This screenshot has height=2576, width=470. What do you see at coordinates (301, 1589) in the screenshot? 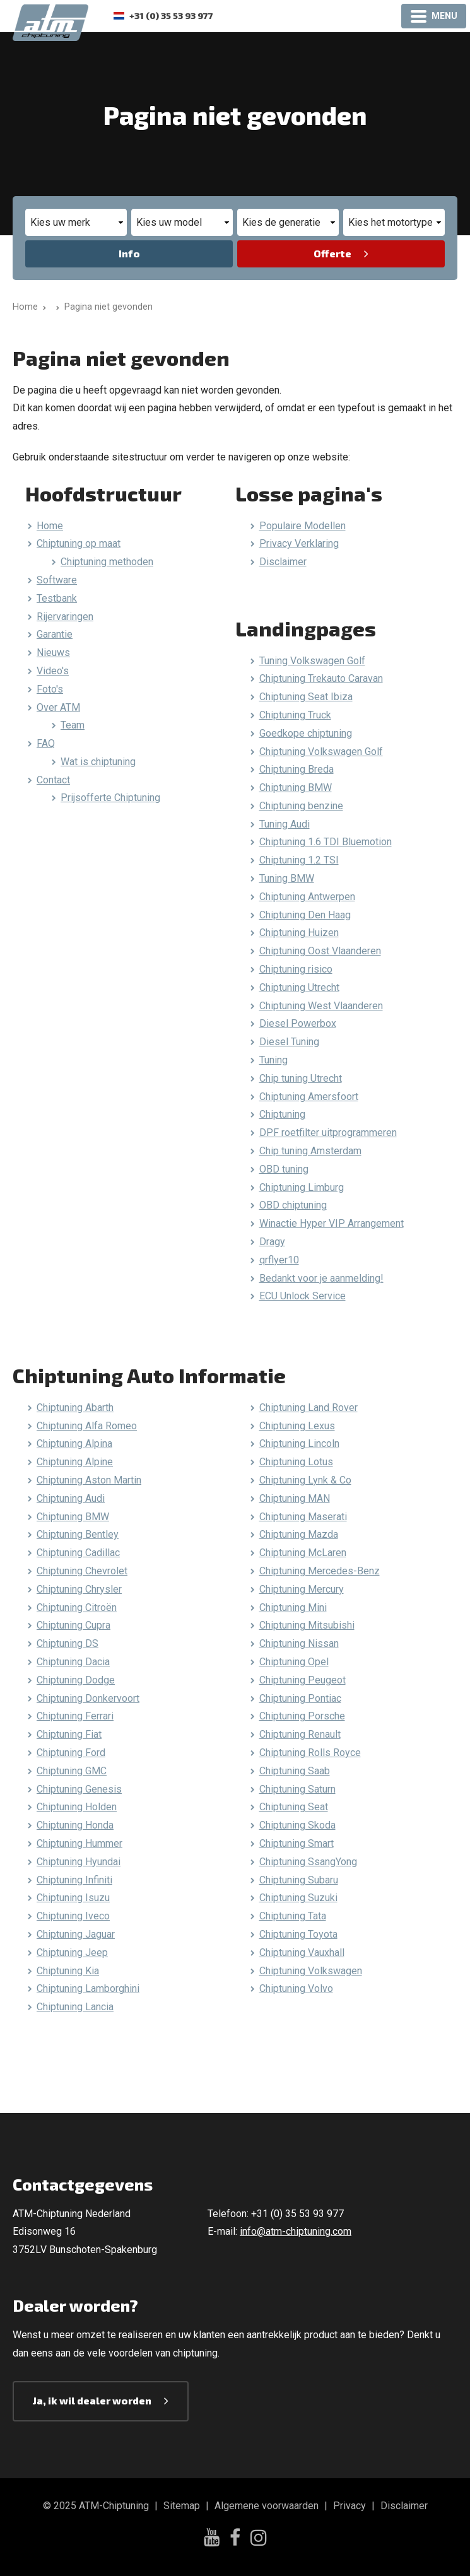
I see `Chiptuning Mercury` at bounding box center [301, 1589].